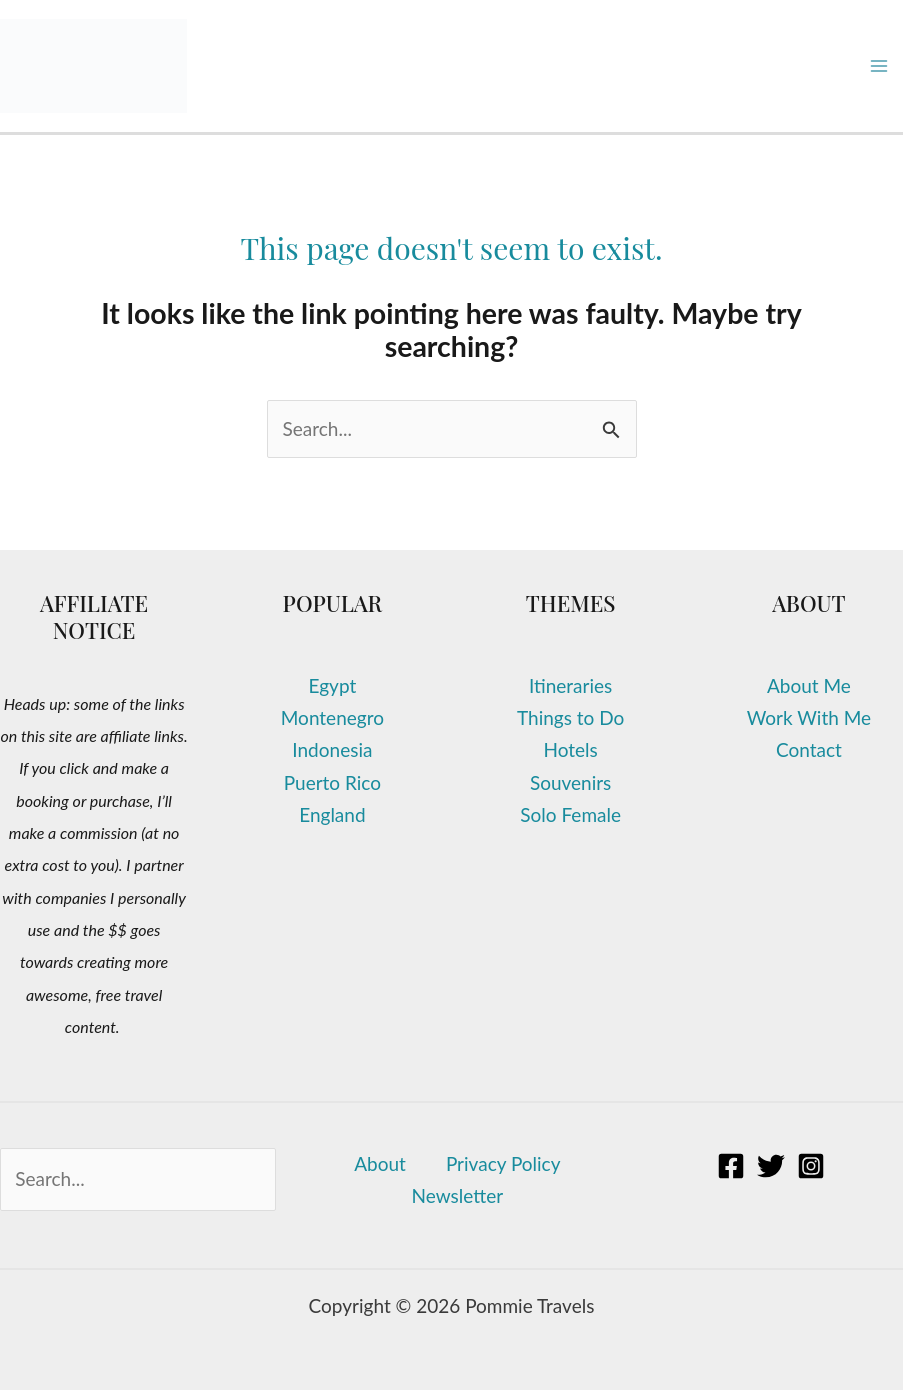  I want to click on Newsletter, so click(458, 1195).